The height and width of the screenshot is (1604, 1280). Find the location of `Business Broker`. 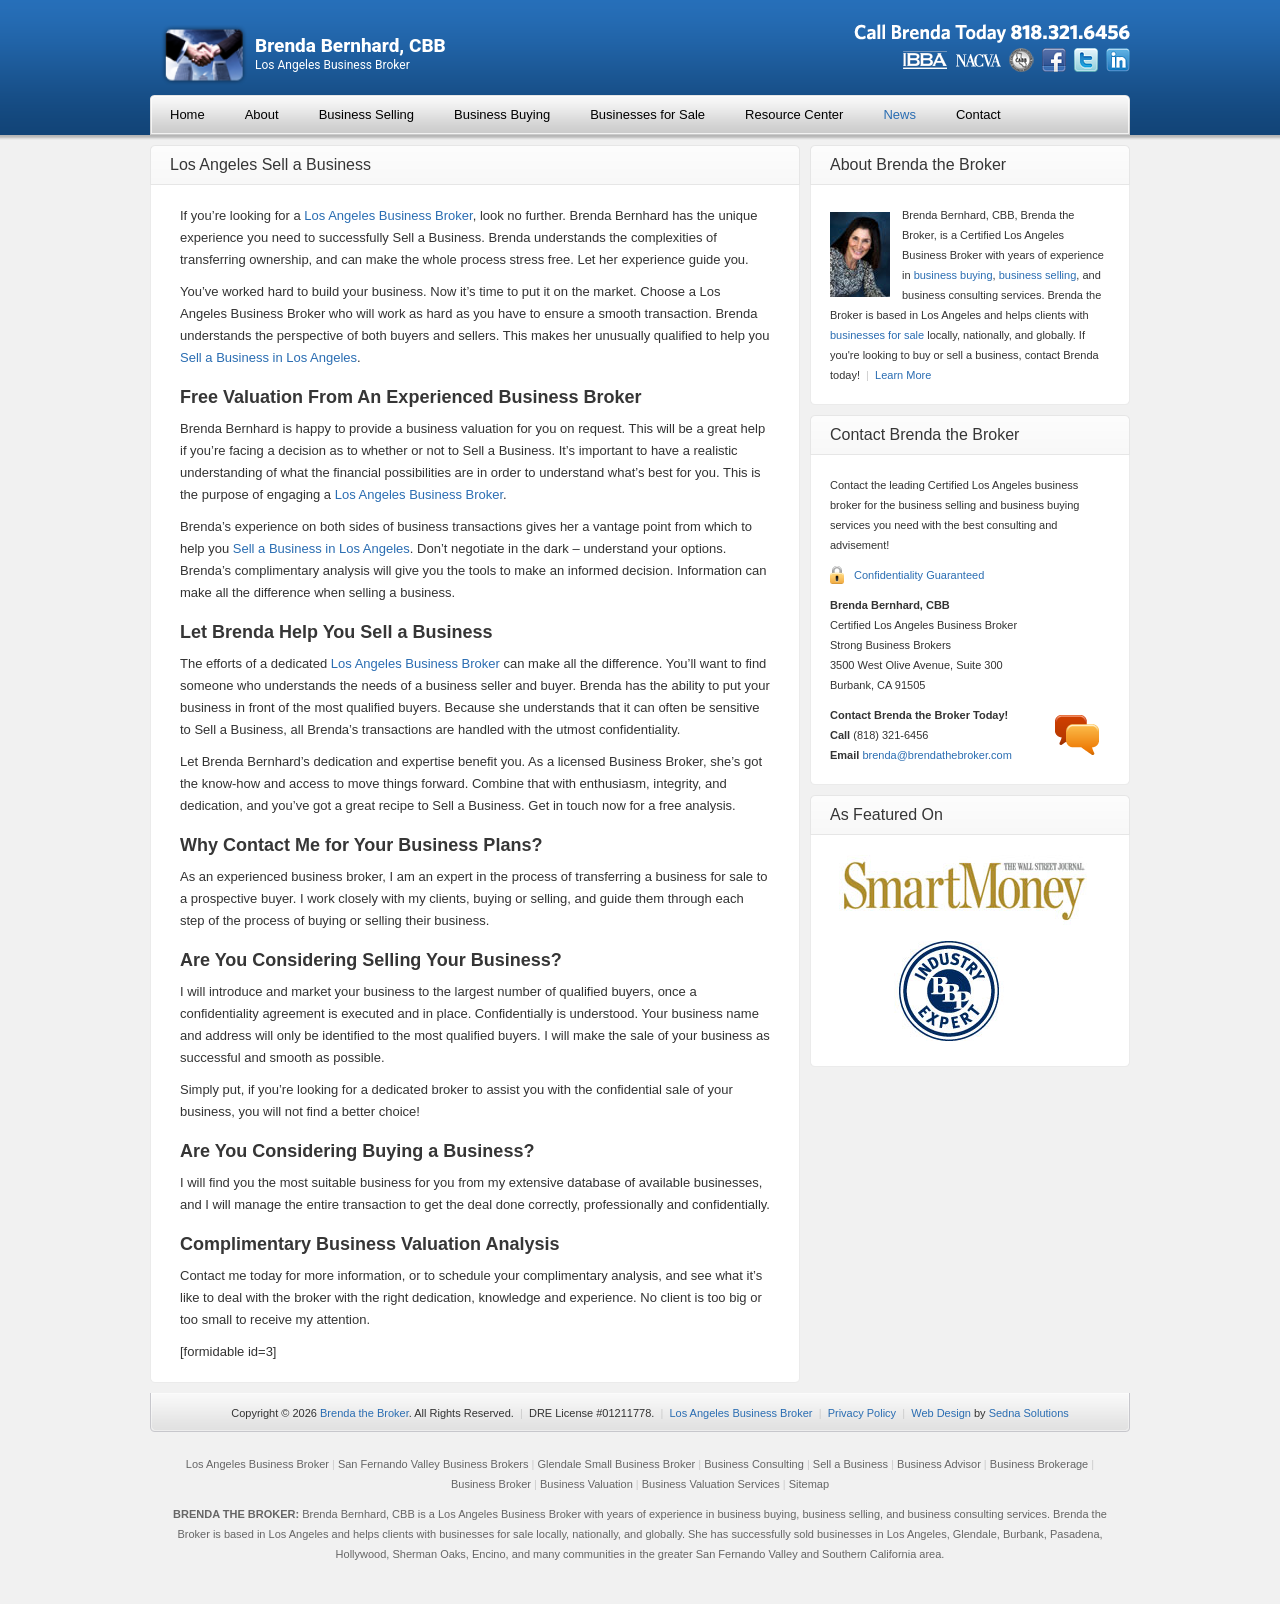

Business Broker is located at coordinates (491, 1484).